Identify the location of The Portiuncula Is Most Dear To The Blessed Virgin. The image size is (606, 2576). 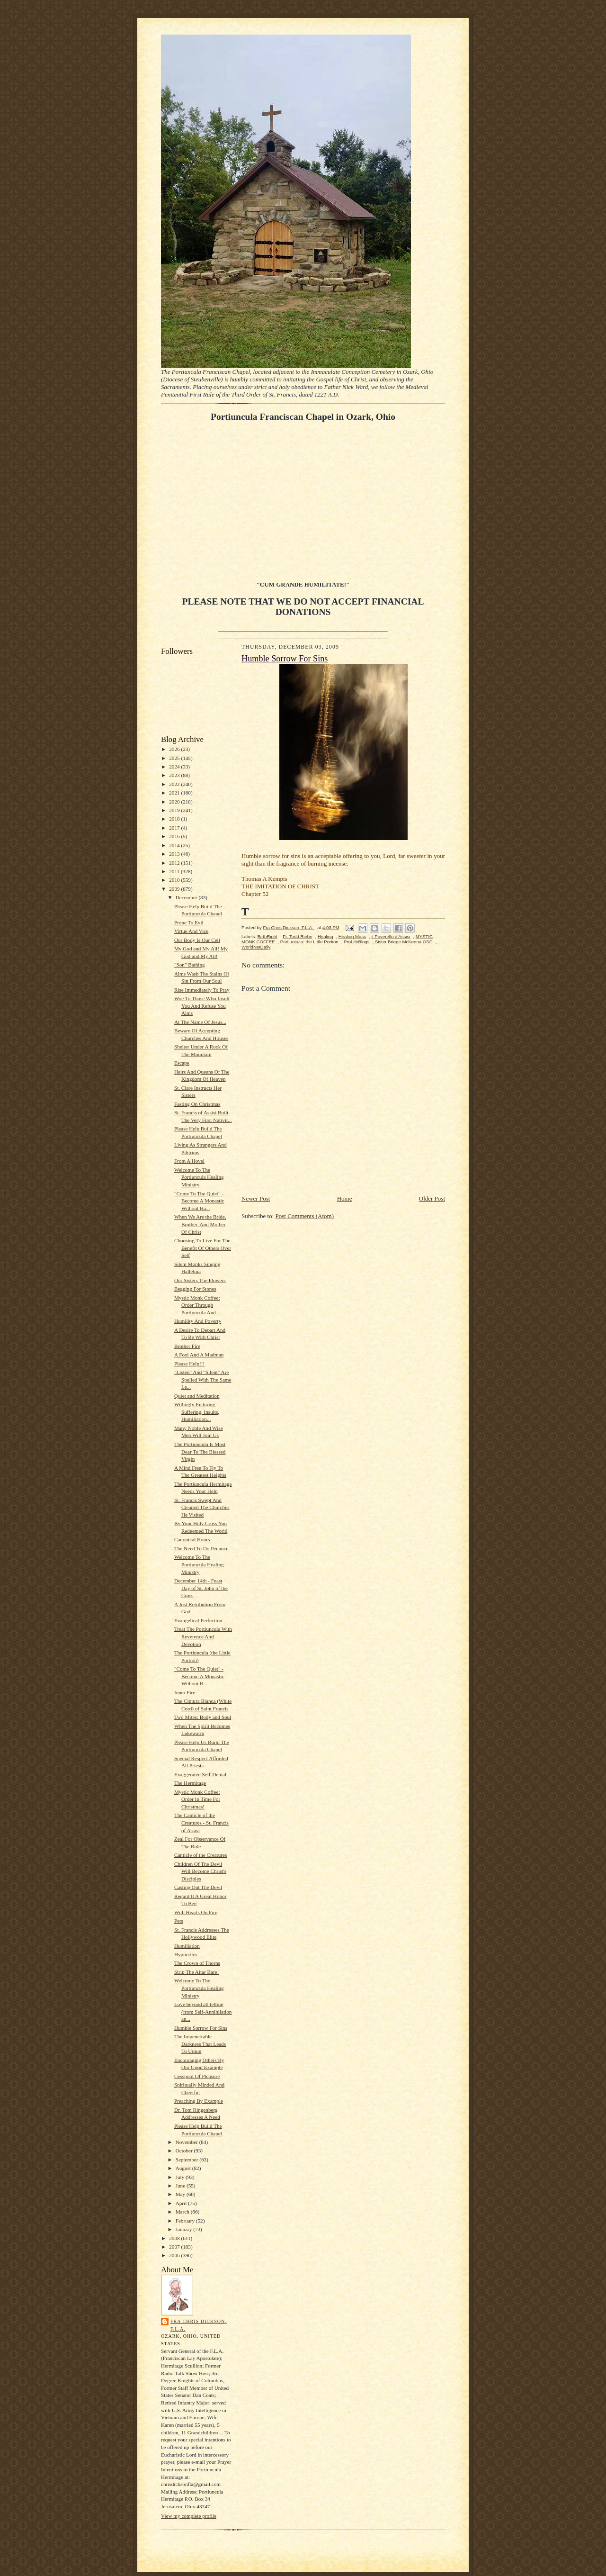
(199, 1451).